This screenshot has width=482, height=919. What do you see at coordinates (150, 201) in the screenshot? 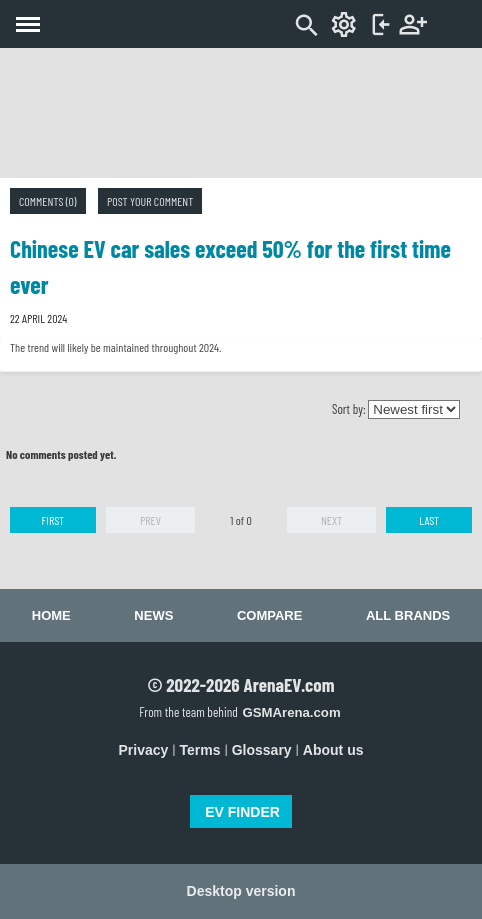
I see `Post your comment` at bounding box center [150, 201].